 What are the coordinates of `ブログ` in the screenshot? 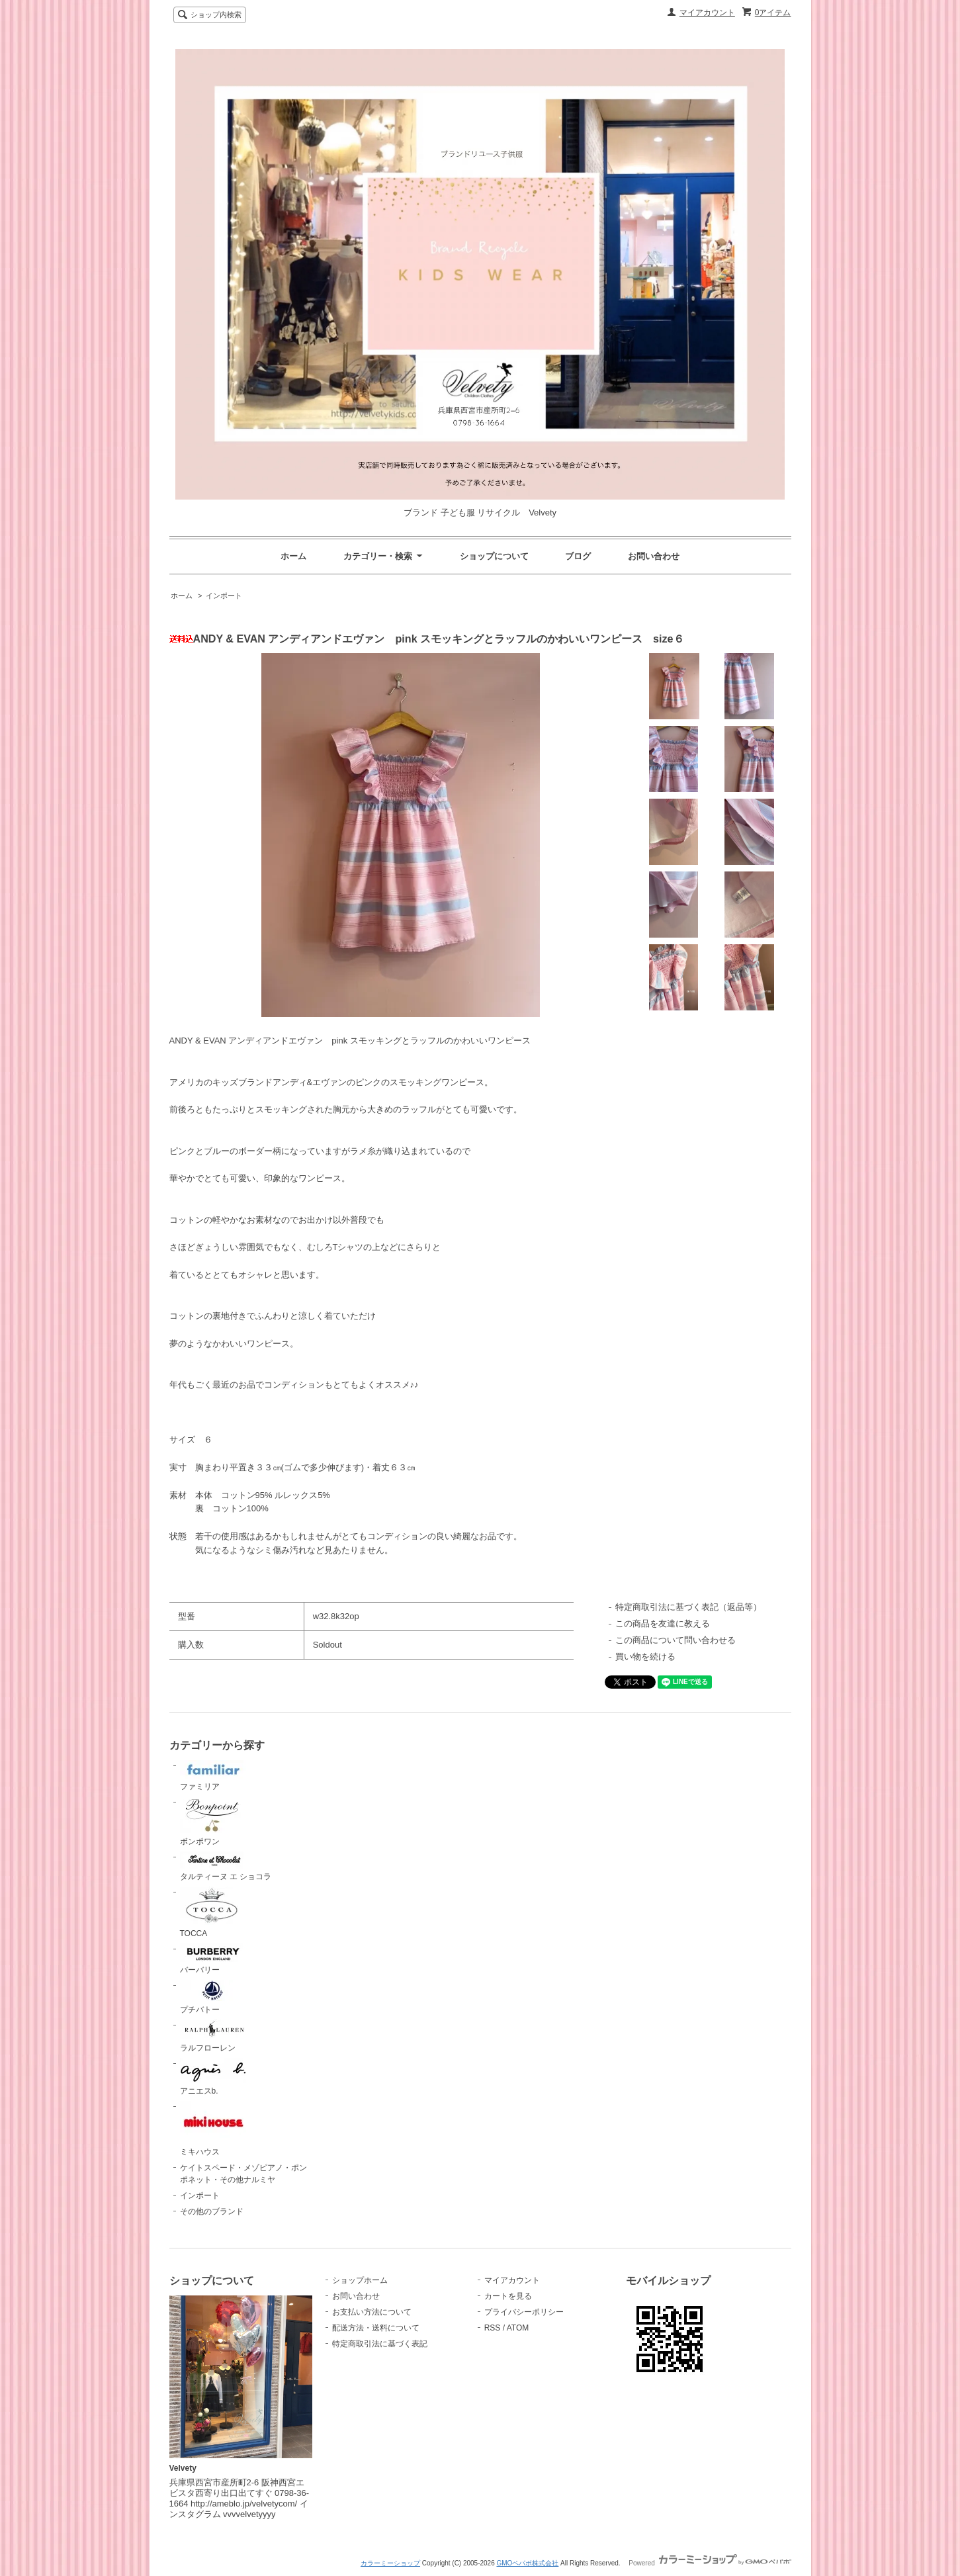 It's located at (578, 556).